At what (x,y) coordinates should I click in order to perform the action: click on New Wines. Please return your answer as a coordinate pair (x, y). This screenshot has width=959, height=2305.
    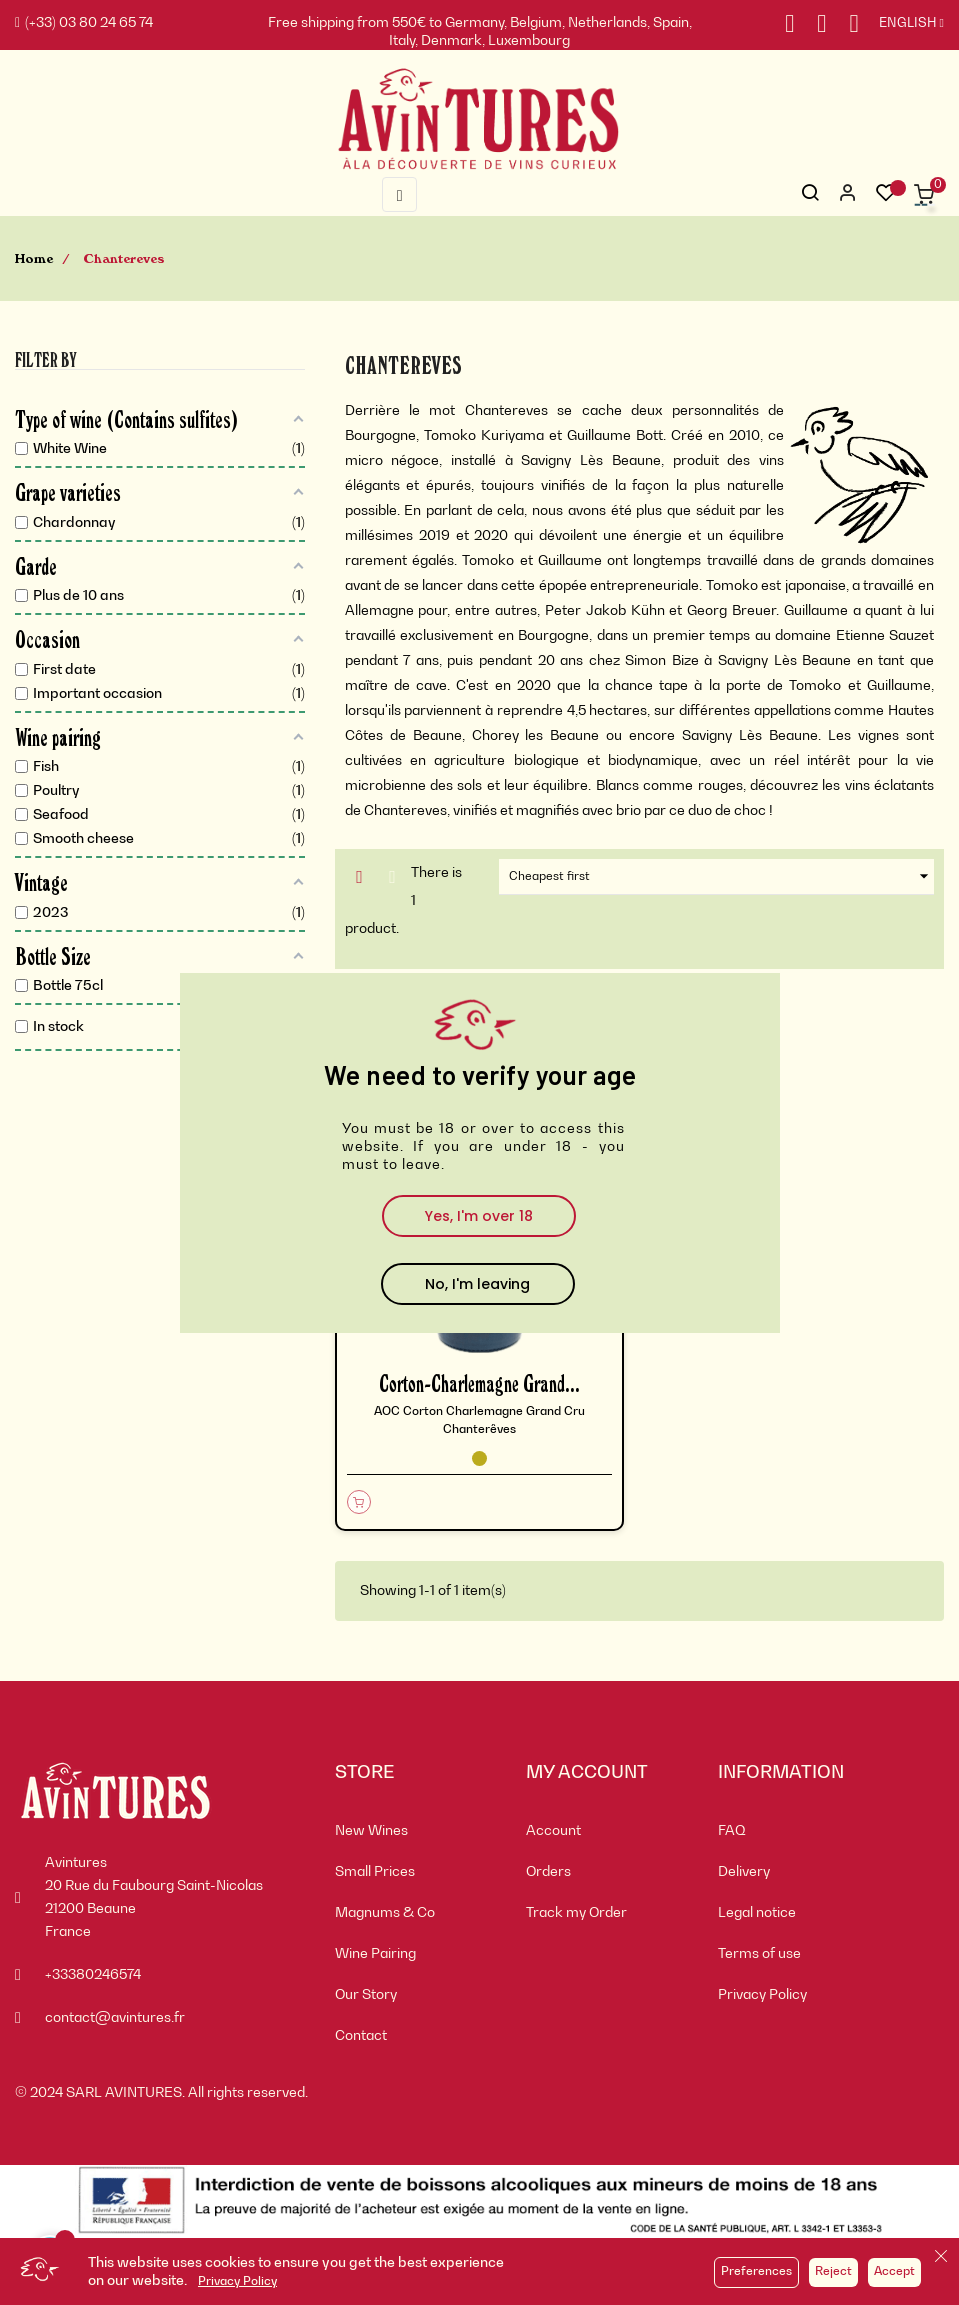
    Looking at the image, I should click on (371, 1831).